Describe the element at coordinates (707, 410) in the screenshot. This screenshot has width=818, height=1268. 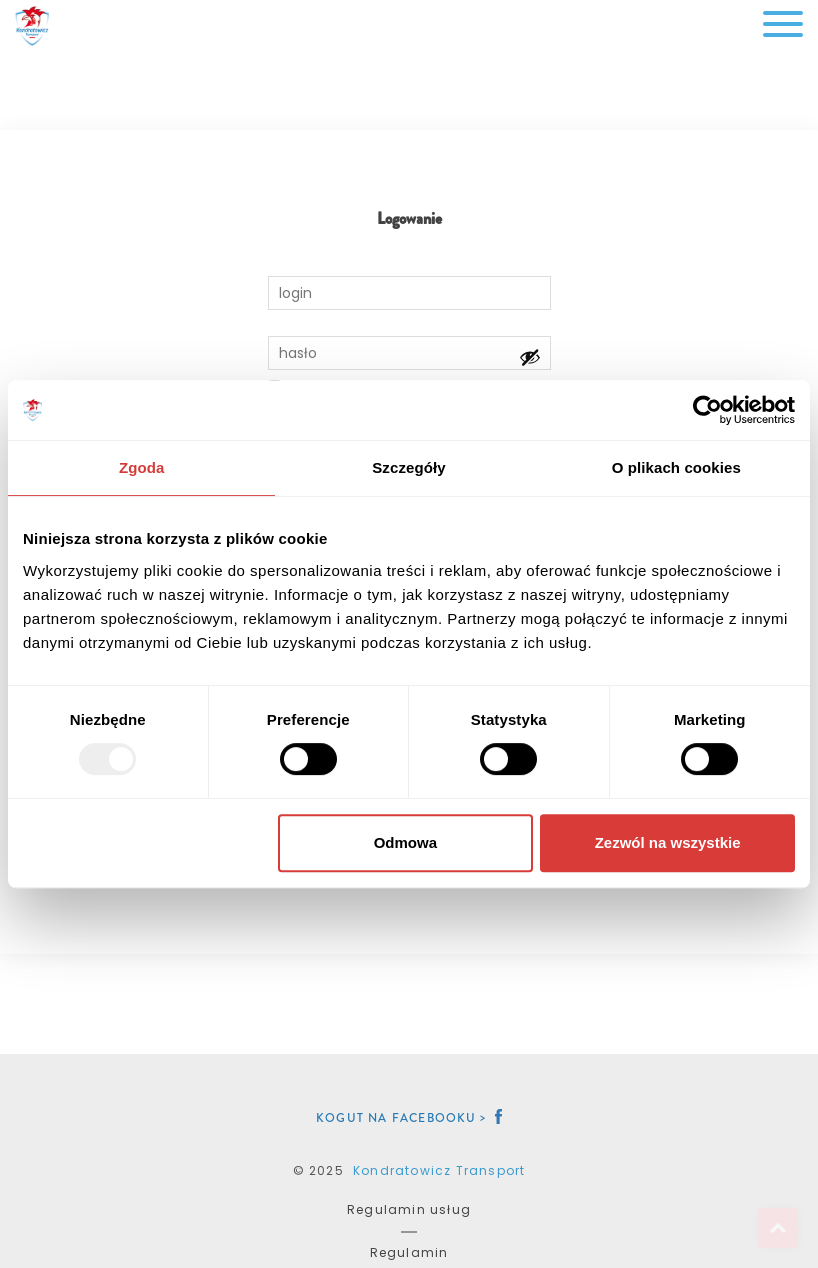
I see `[Usercentrics Cookiebot - opens in a new window]` at that location.